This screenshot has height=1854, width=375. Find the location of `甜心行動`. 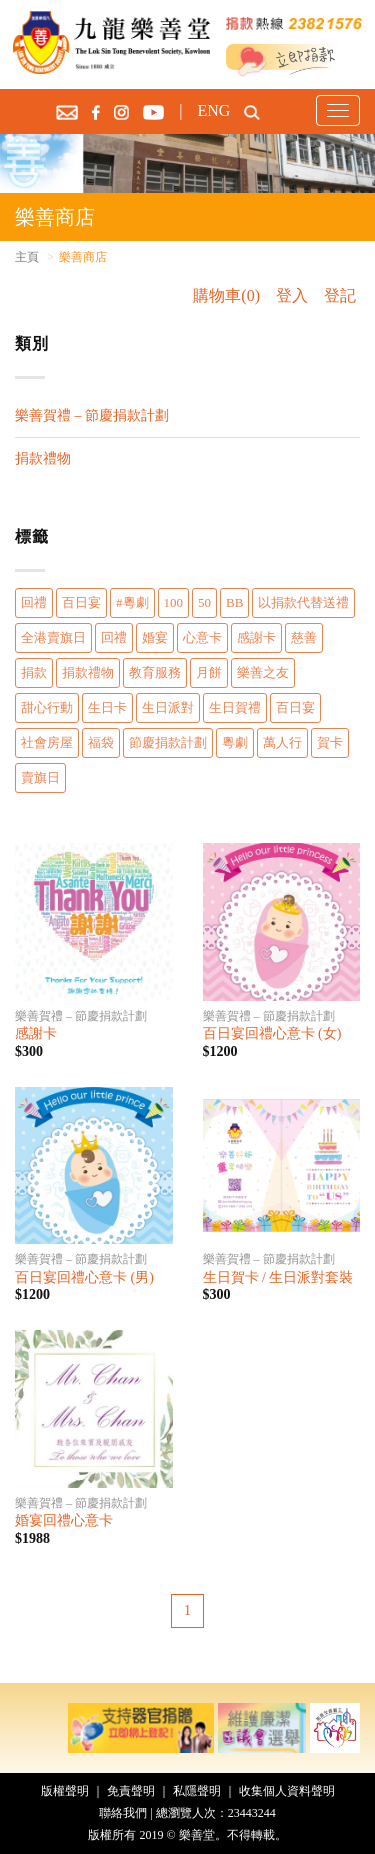

甜心行動 is located at coordinates (47, 707).